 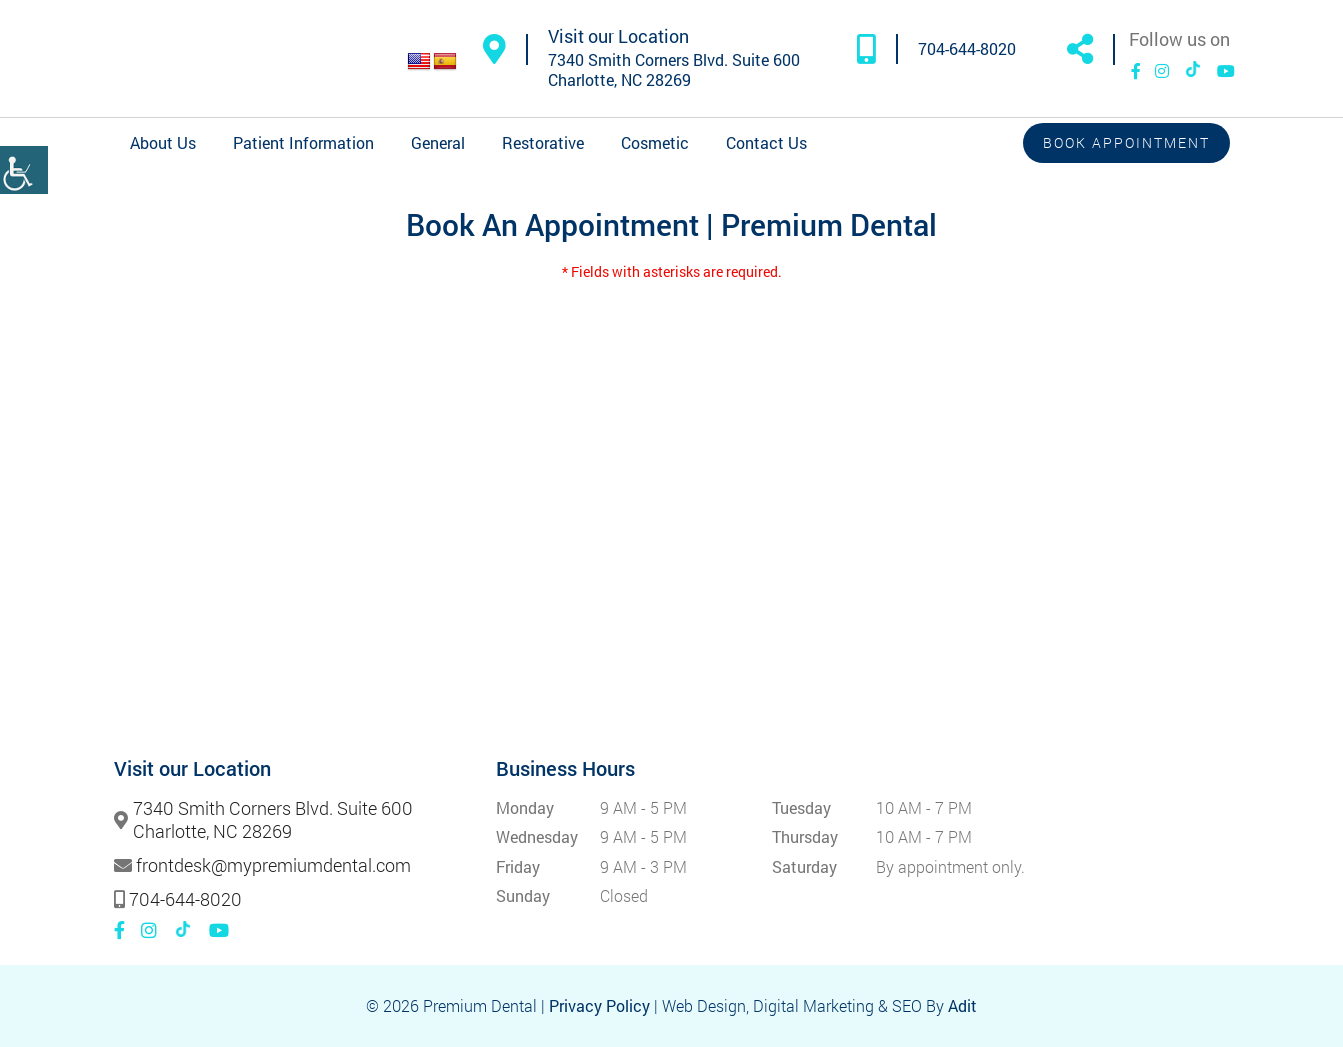 I want to click on frontdesk@mypremiumdental.com, so click(x=273, y=866).